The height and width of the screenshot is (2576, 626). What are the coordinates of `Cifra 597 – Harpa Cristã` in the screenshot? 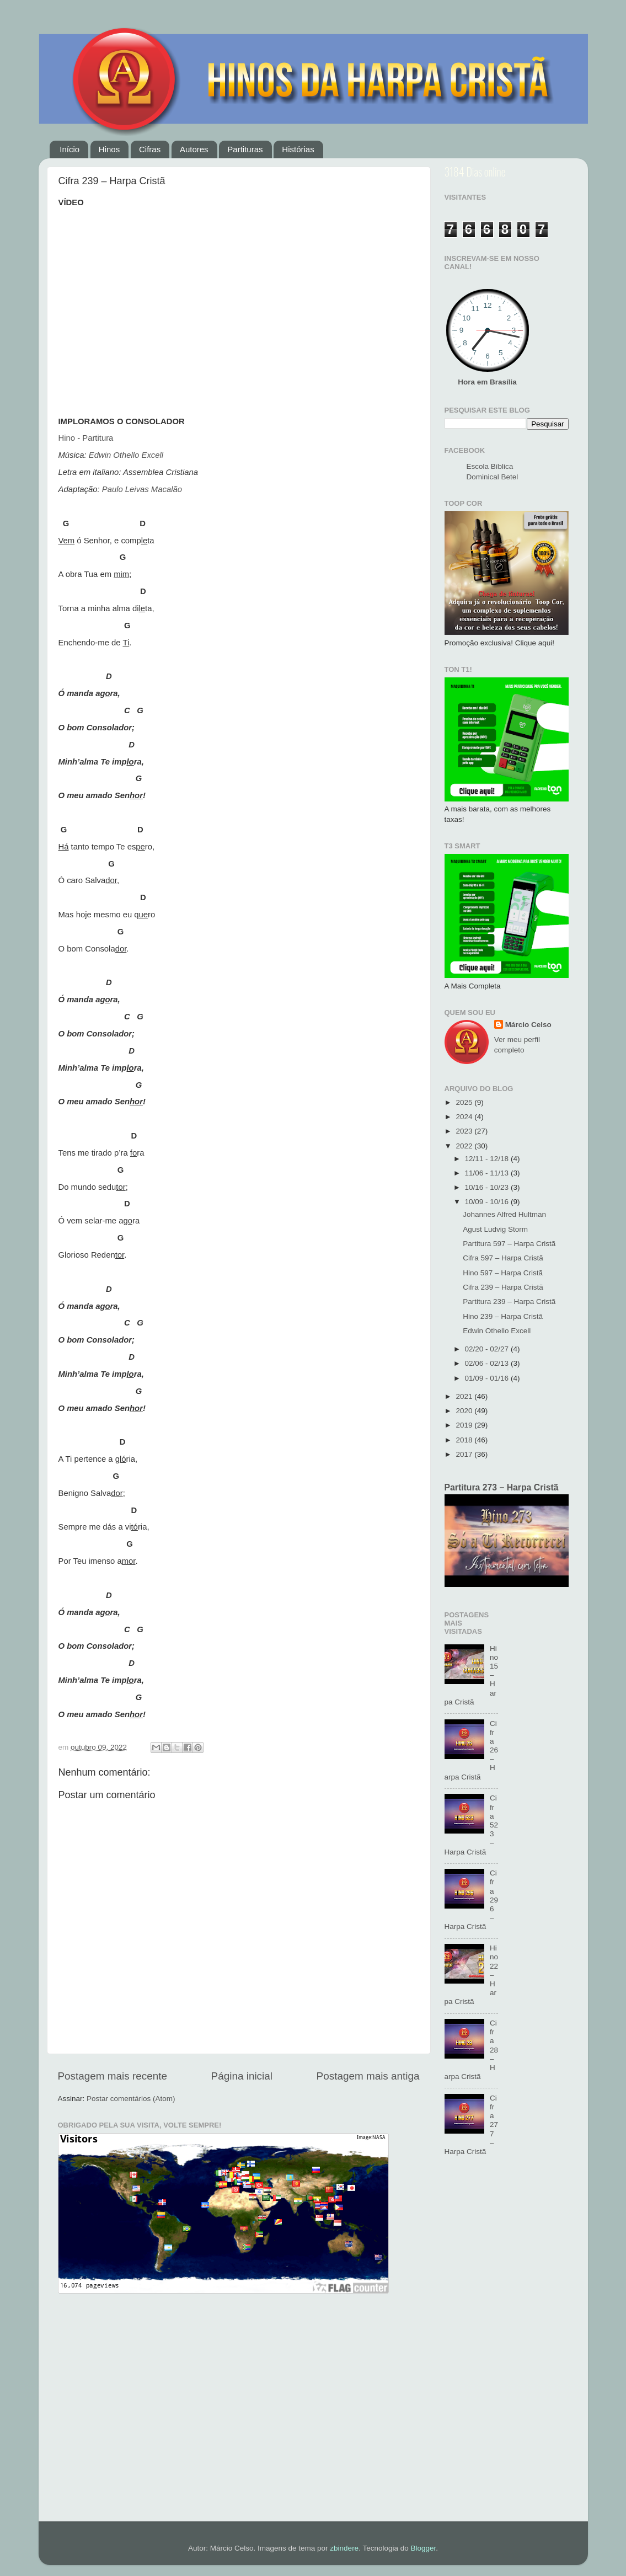 It's located at (503, 1258).